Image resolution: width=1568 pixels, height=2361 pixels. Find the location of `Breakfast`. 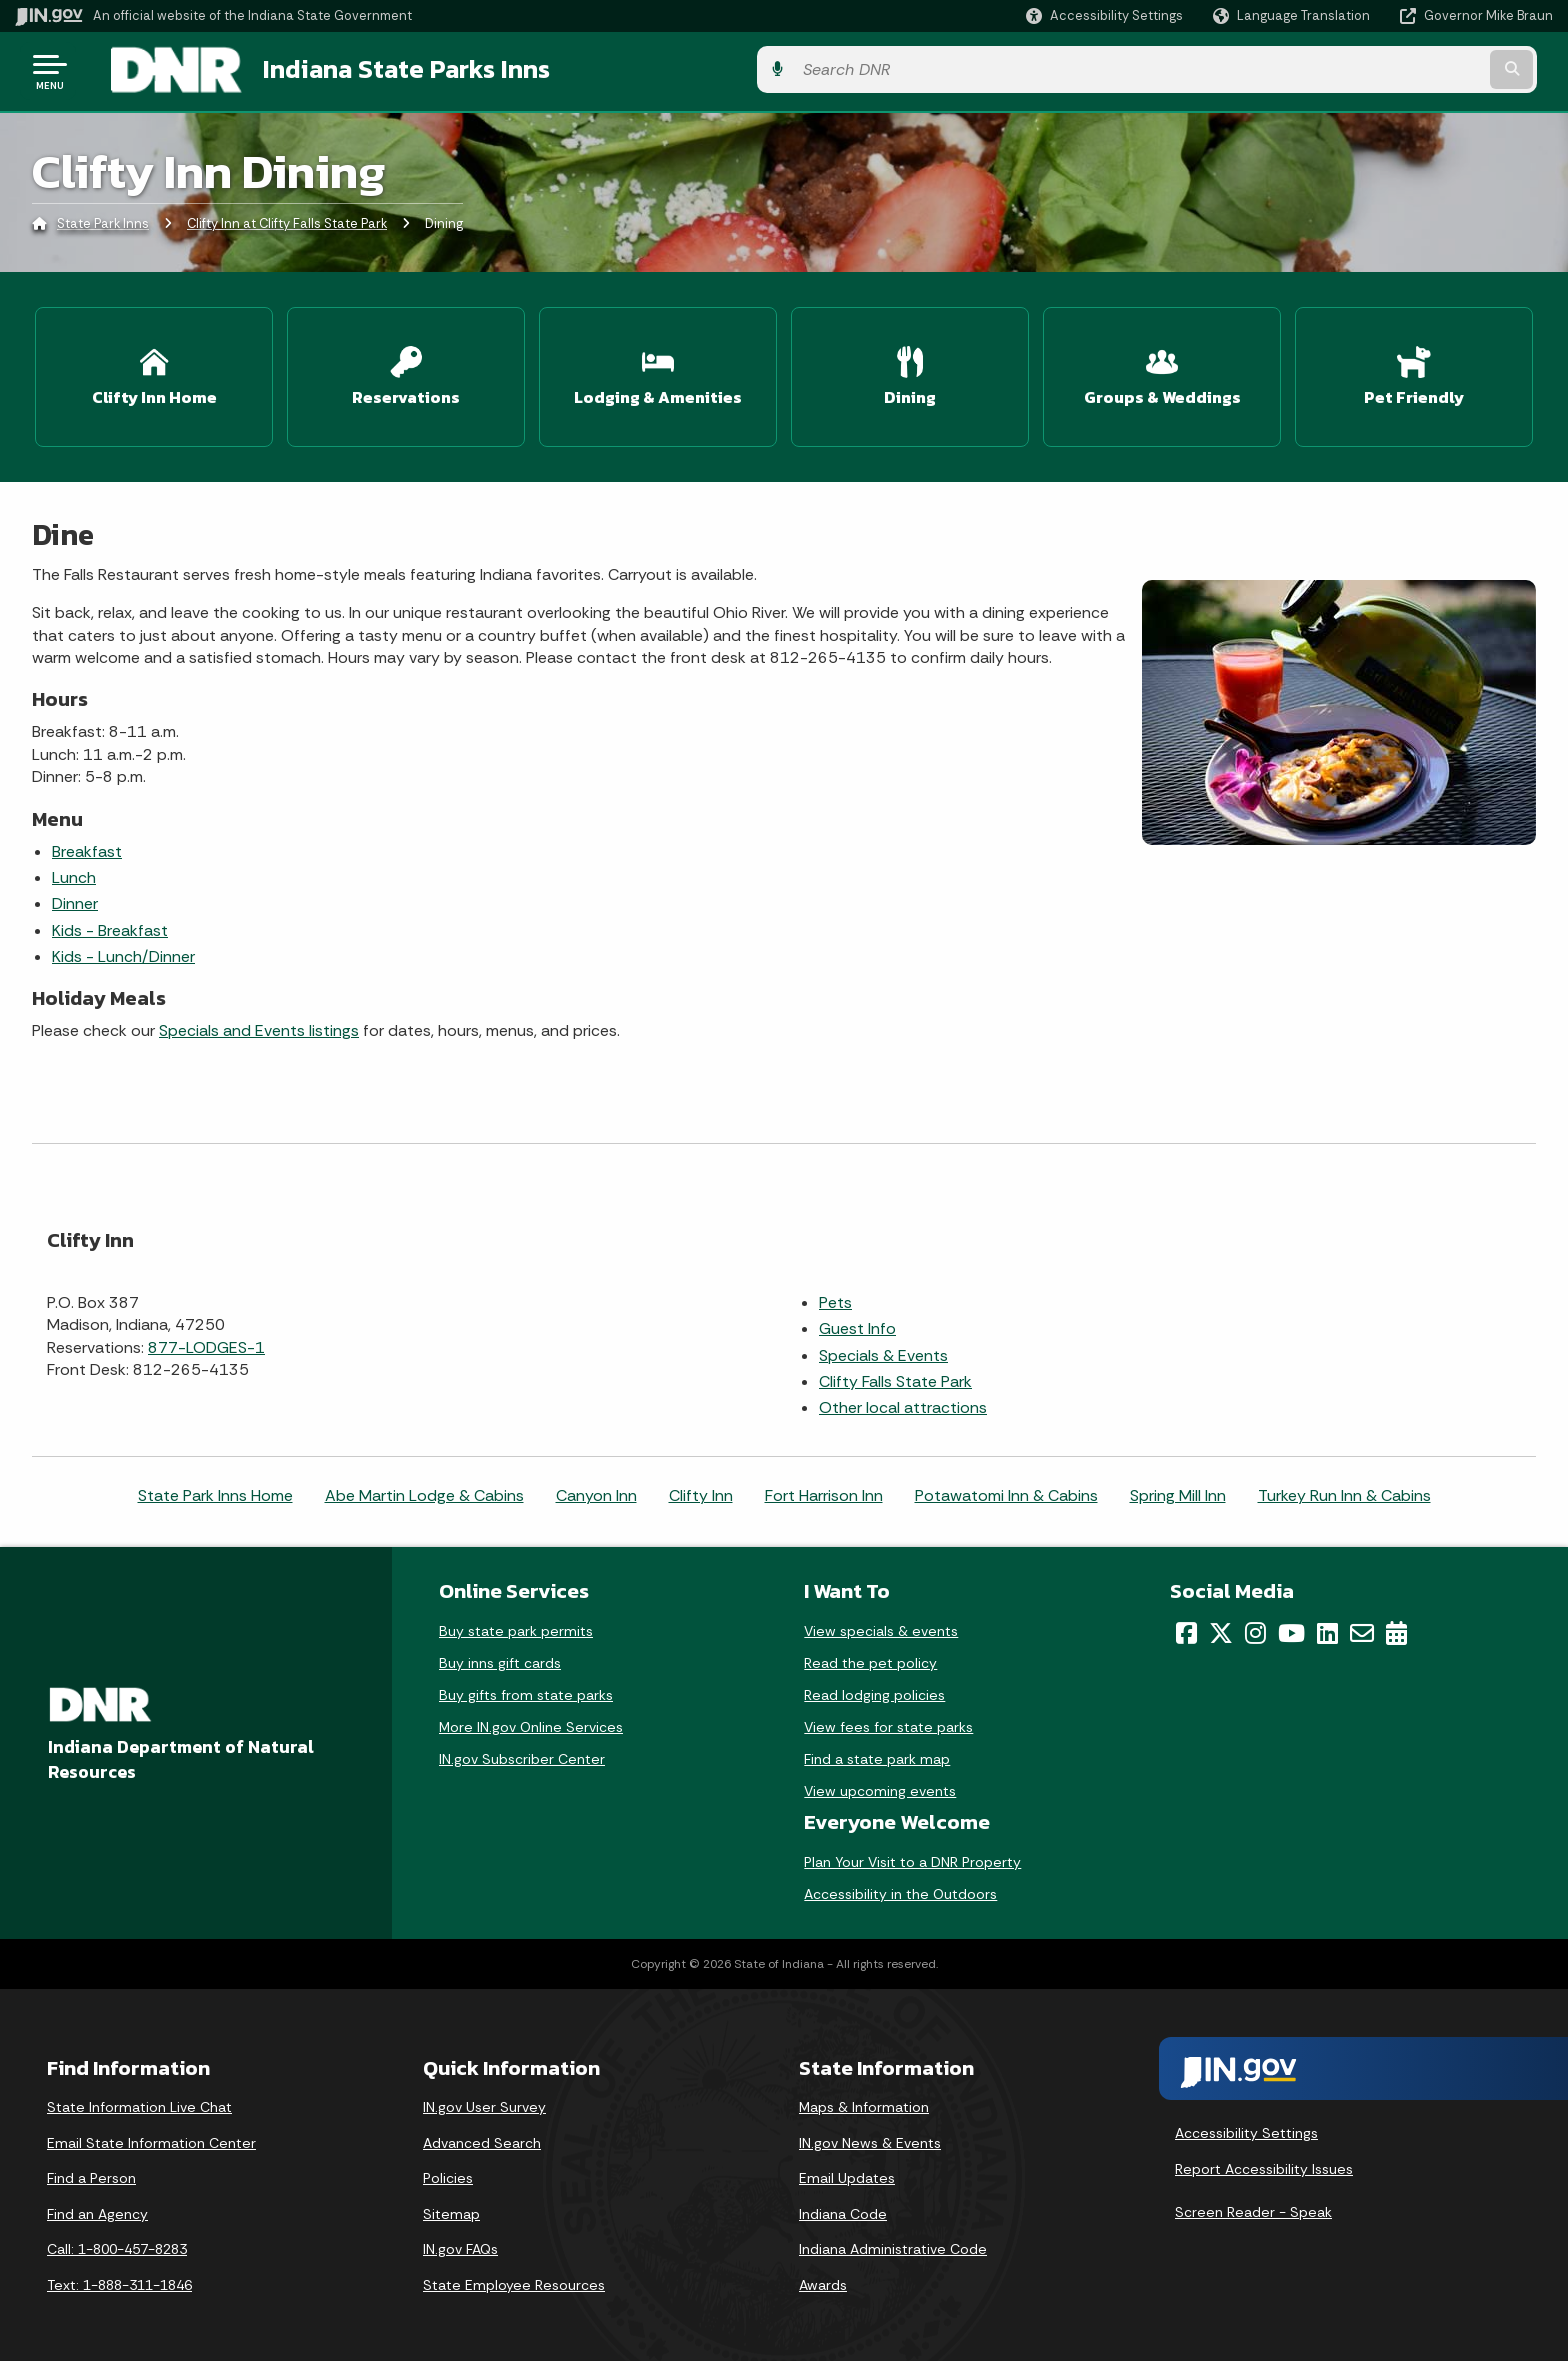

Breakfast is located at coordinates (87, 844).